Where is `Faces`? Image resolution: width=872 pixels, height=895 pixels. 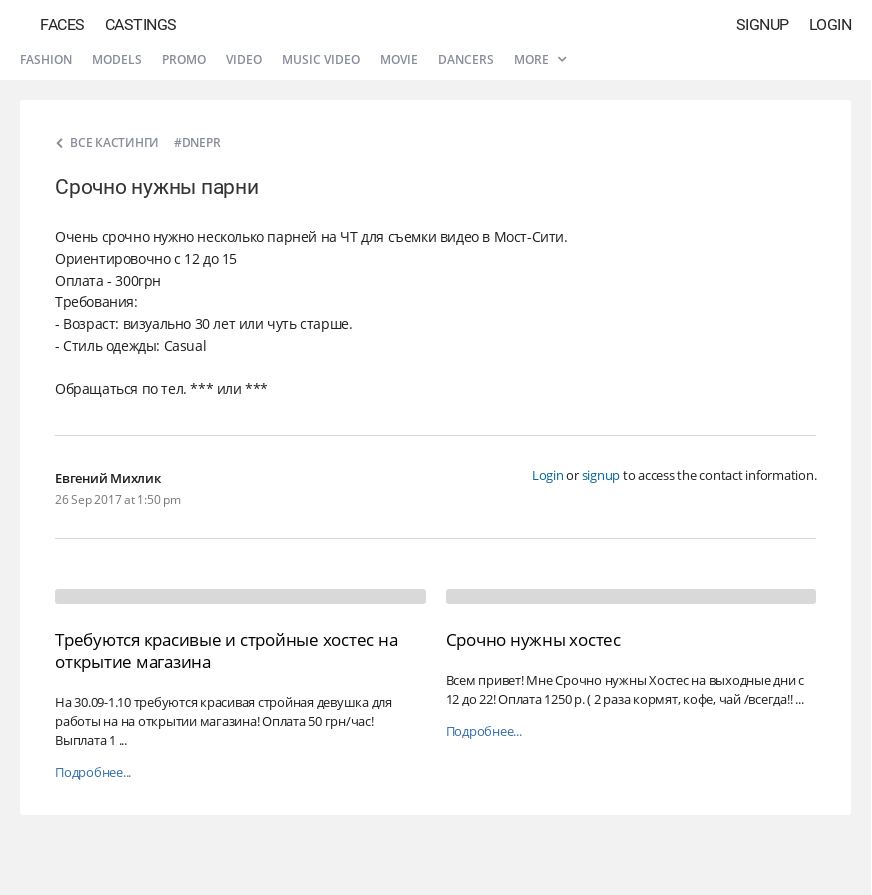
Faces is located at coordinates (62, 24).